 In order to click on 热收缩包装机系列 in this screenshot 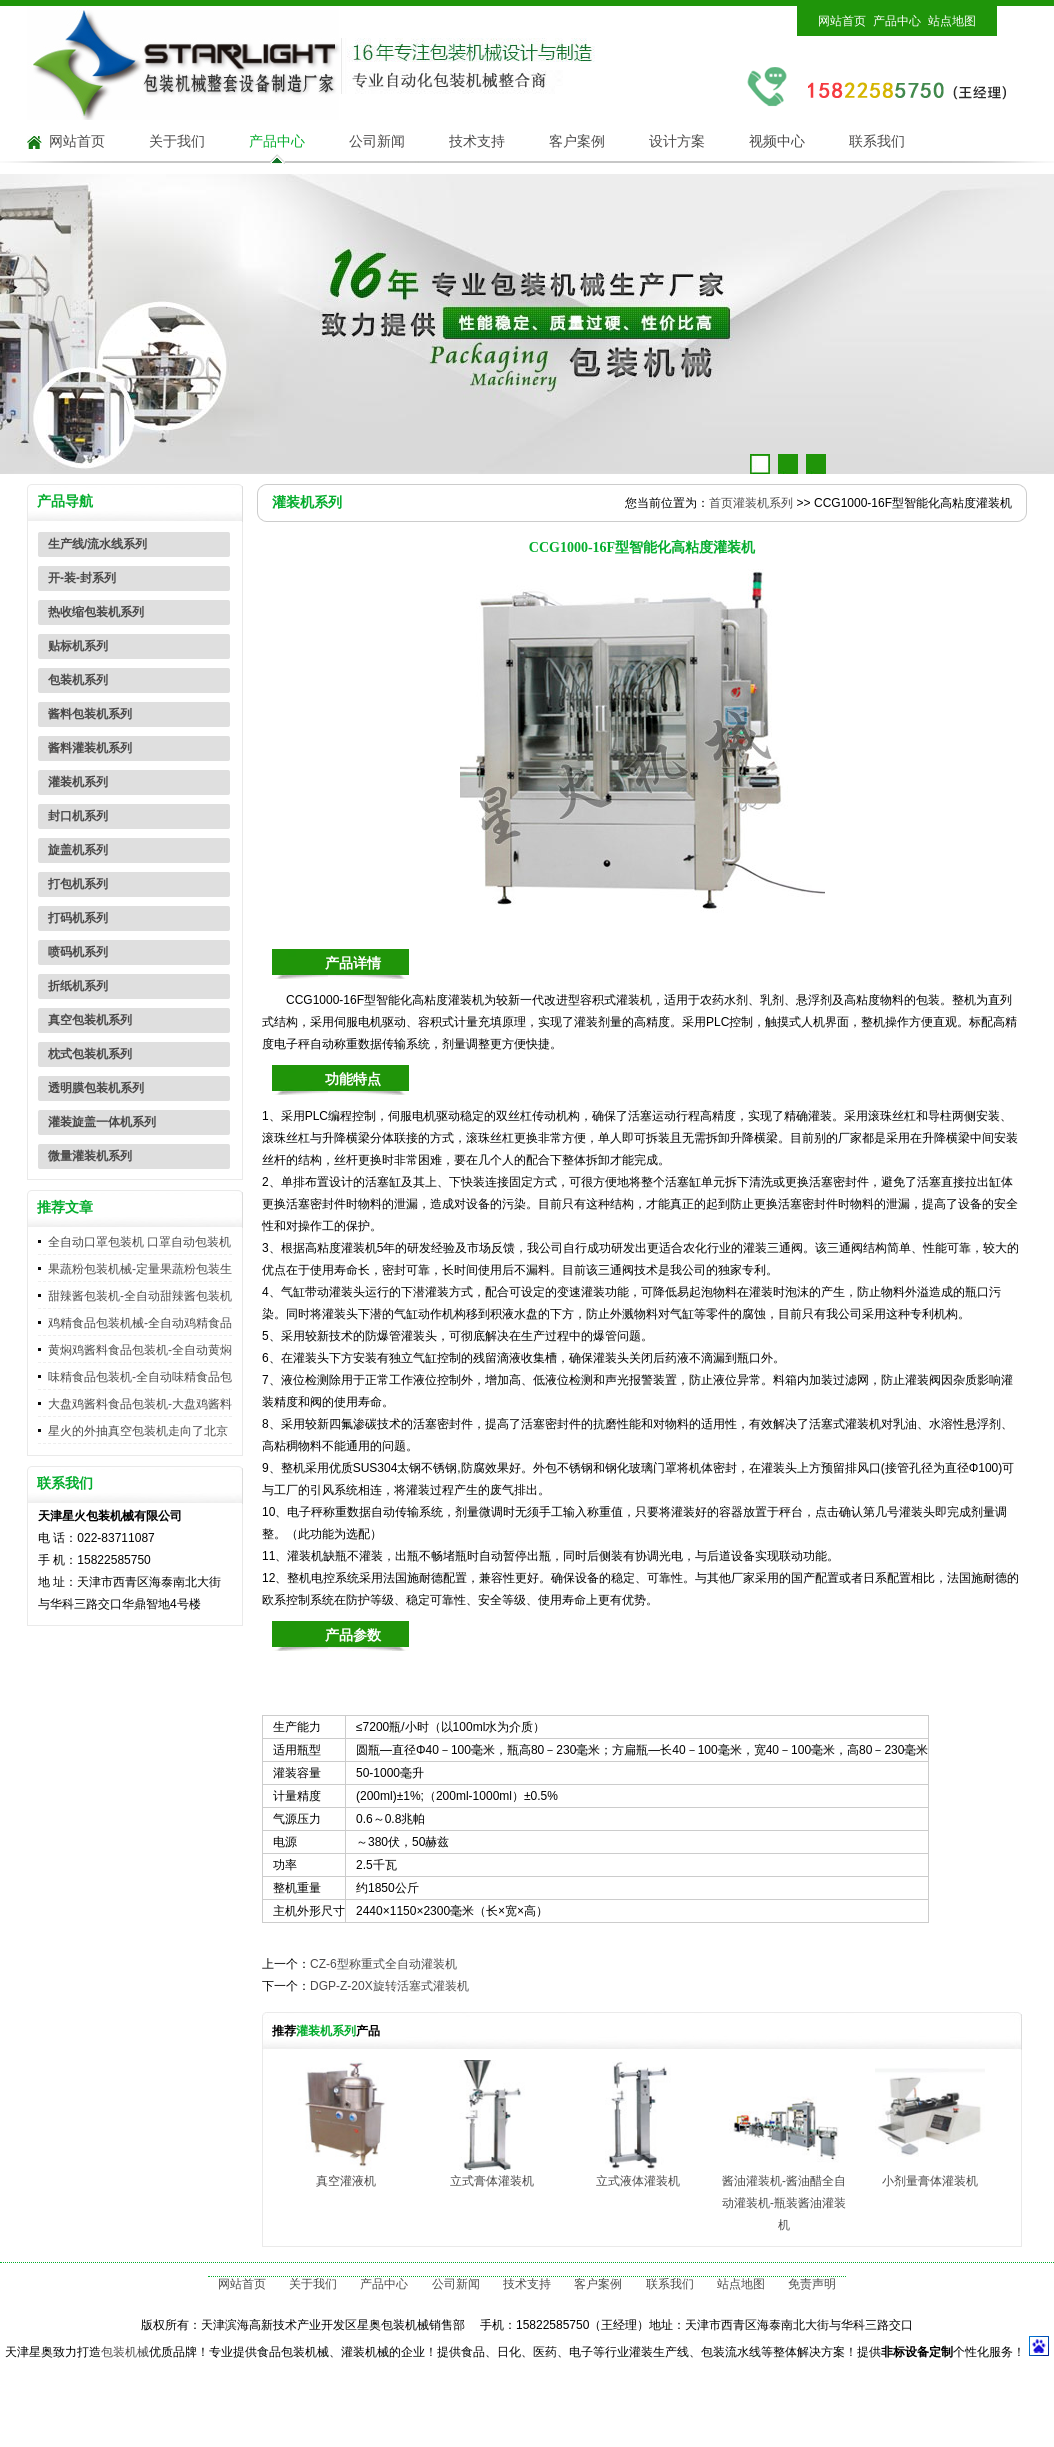, I will do `click(96, 612)`.